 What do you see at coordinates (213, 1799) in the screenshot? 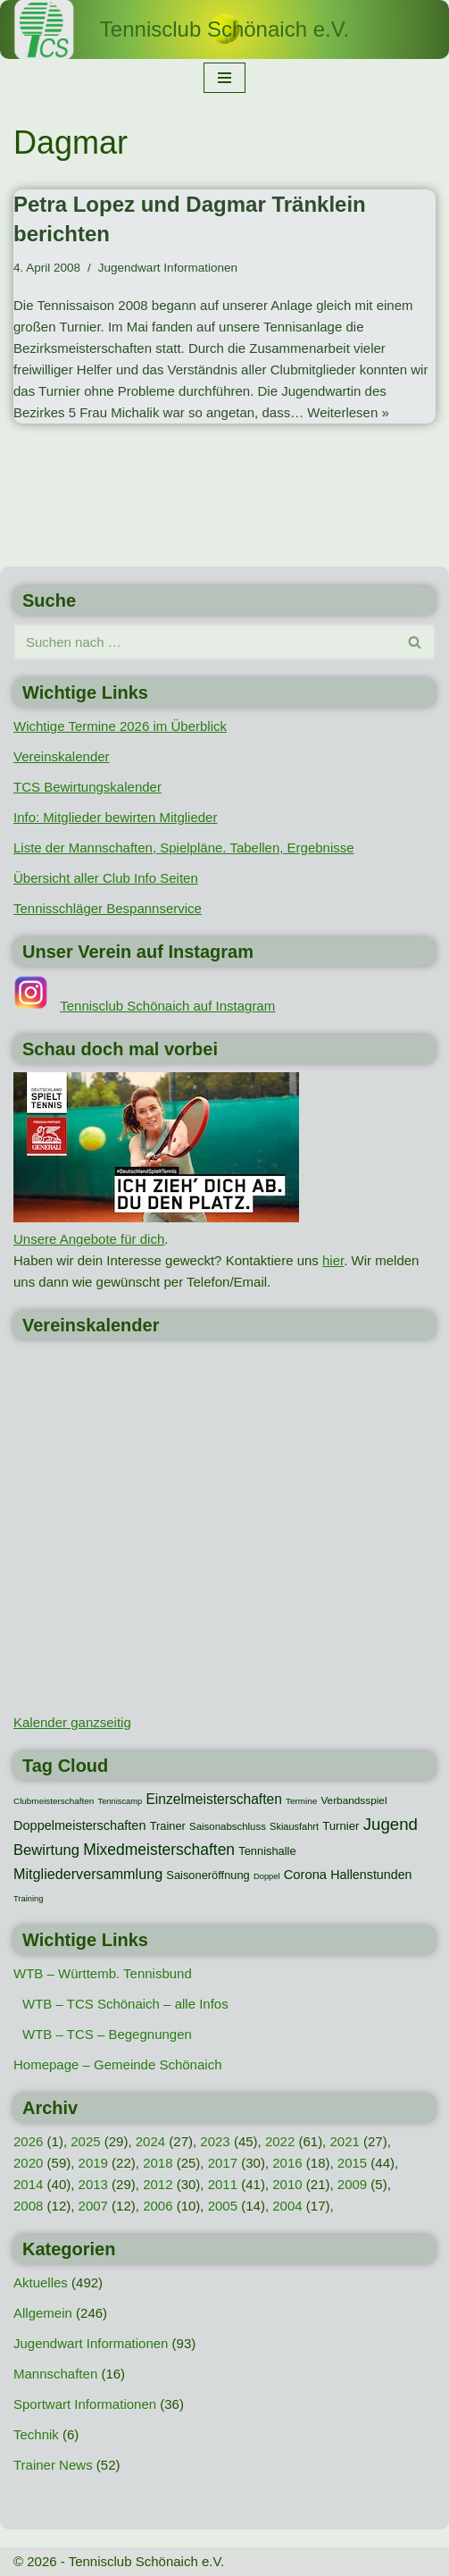
I see `Einzelmeisterschaften [Einzelmeisterschaften (26 Einträge)]` at bounding box center [213, 1799].